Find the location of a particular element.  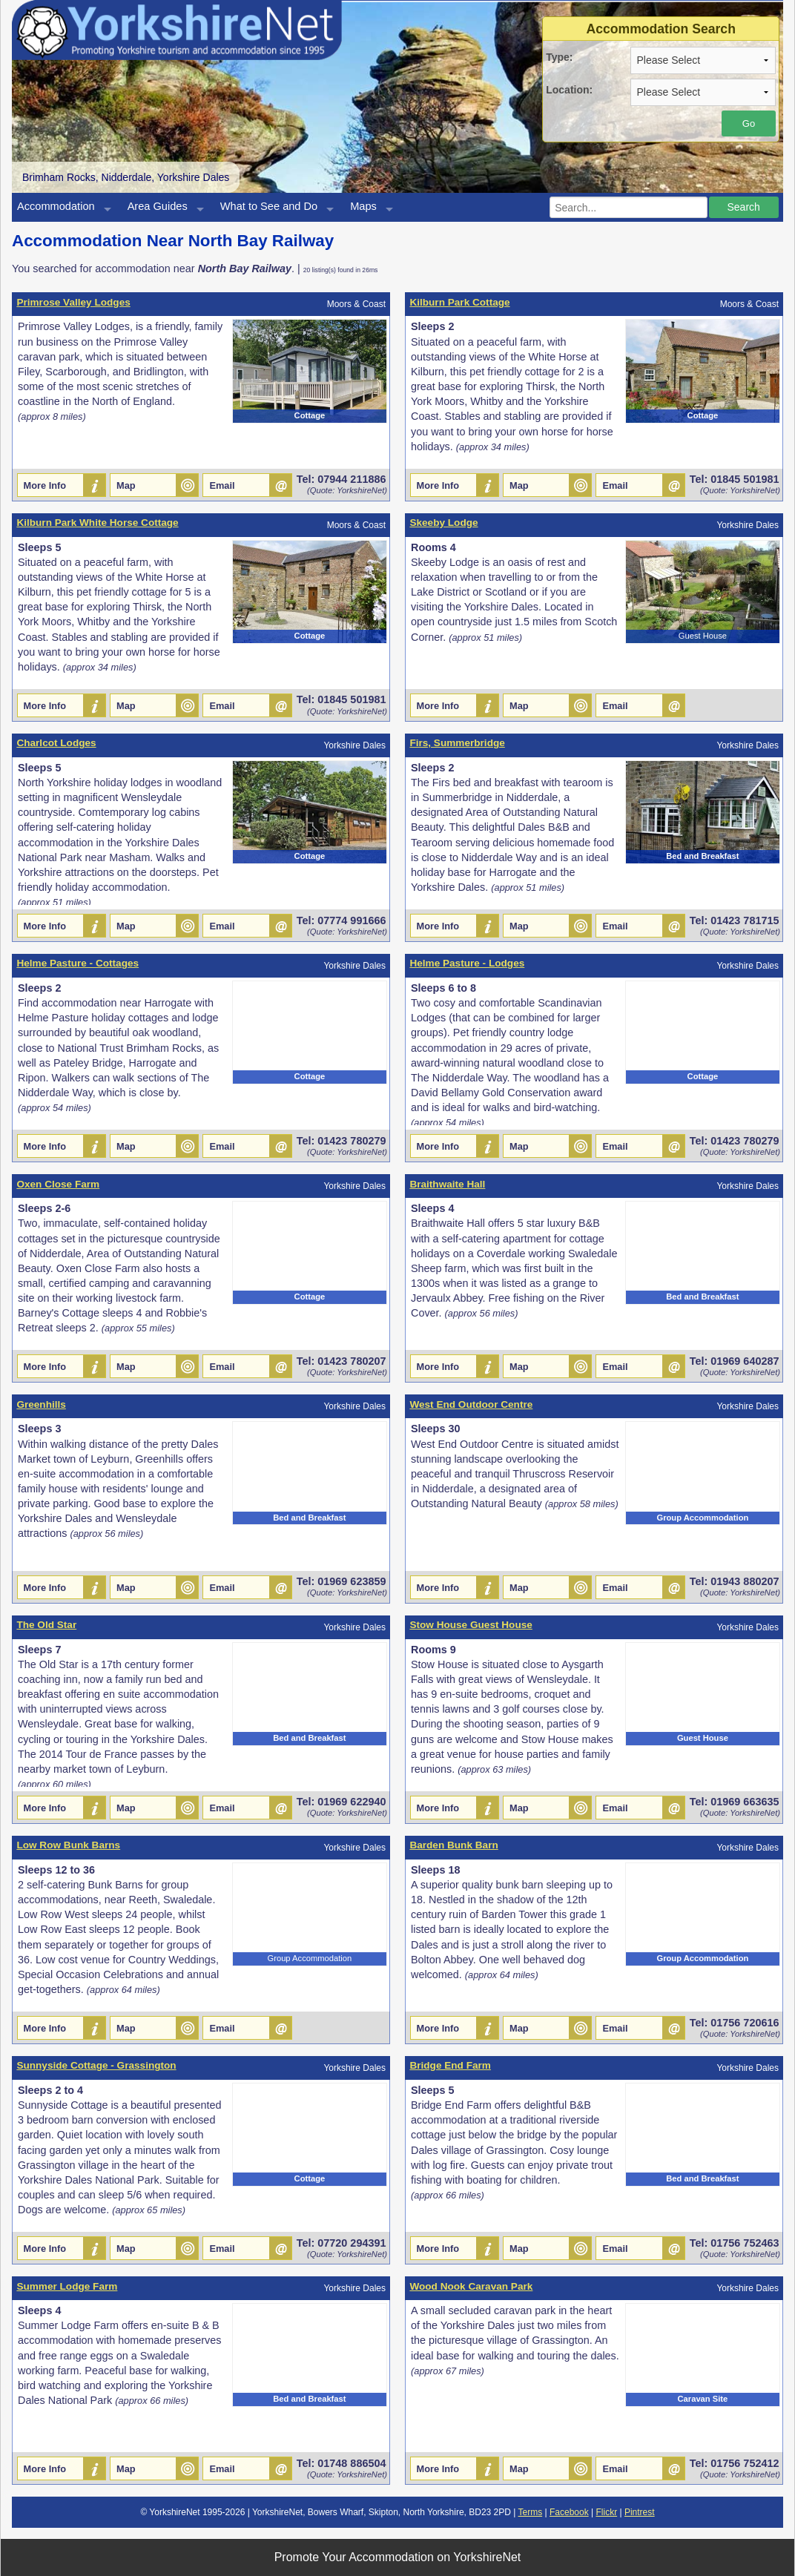

Area Guides is located at coordinates (158, 206).